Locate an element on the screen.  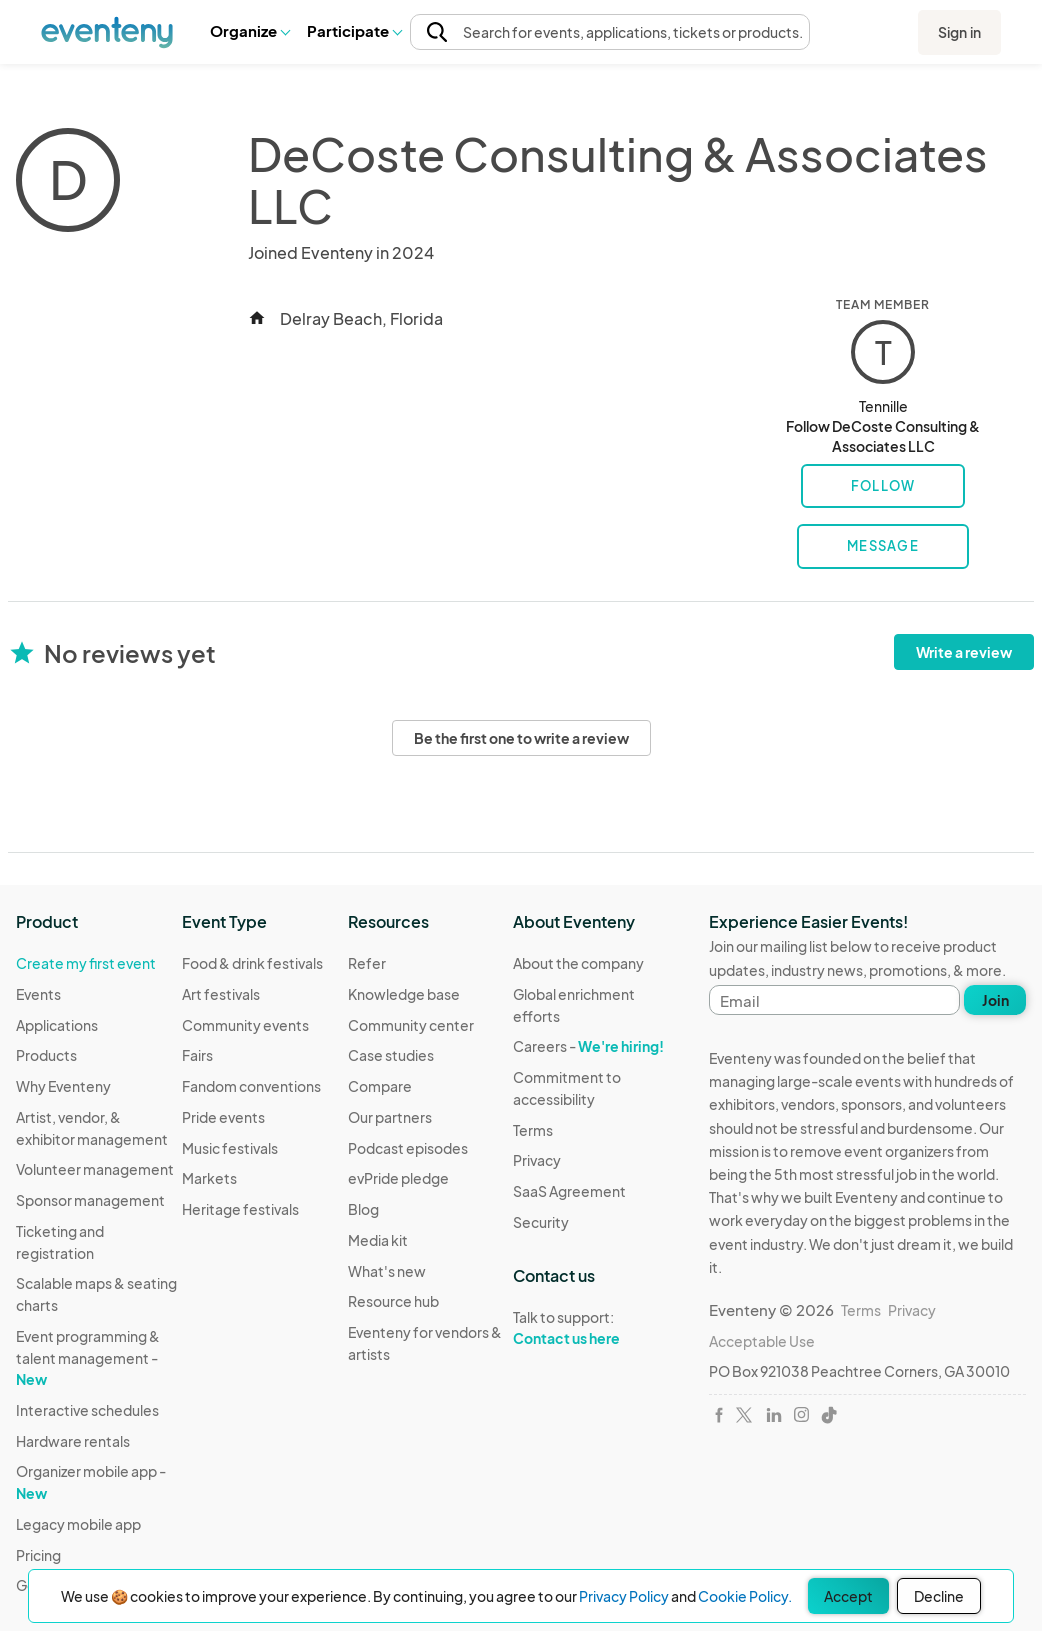
Fandom conventions is located at coordinates (251, 1086).